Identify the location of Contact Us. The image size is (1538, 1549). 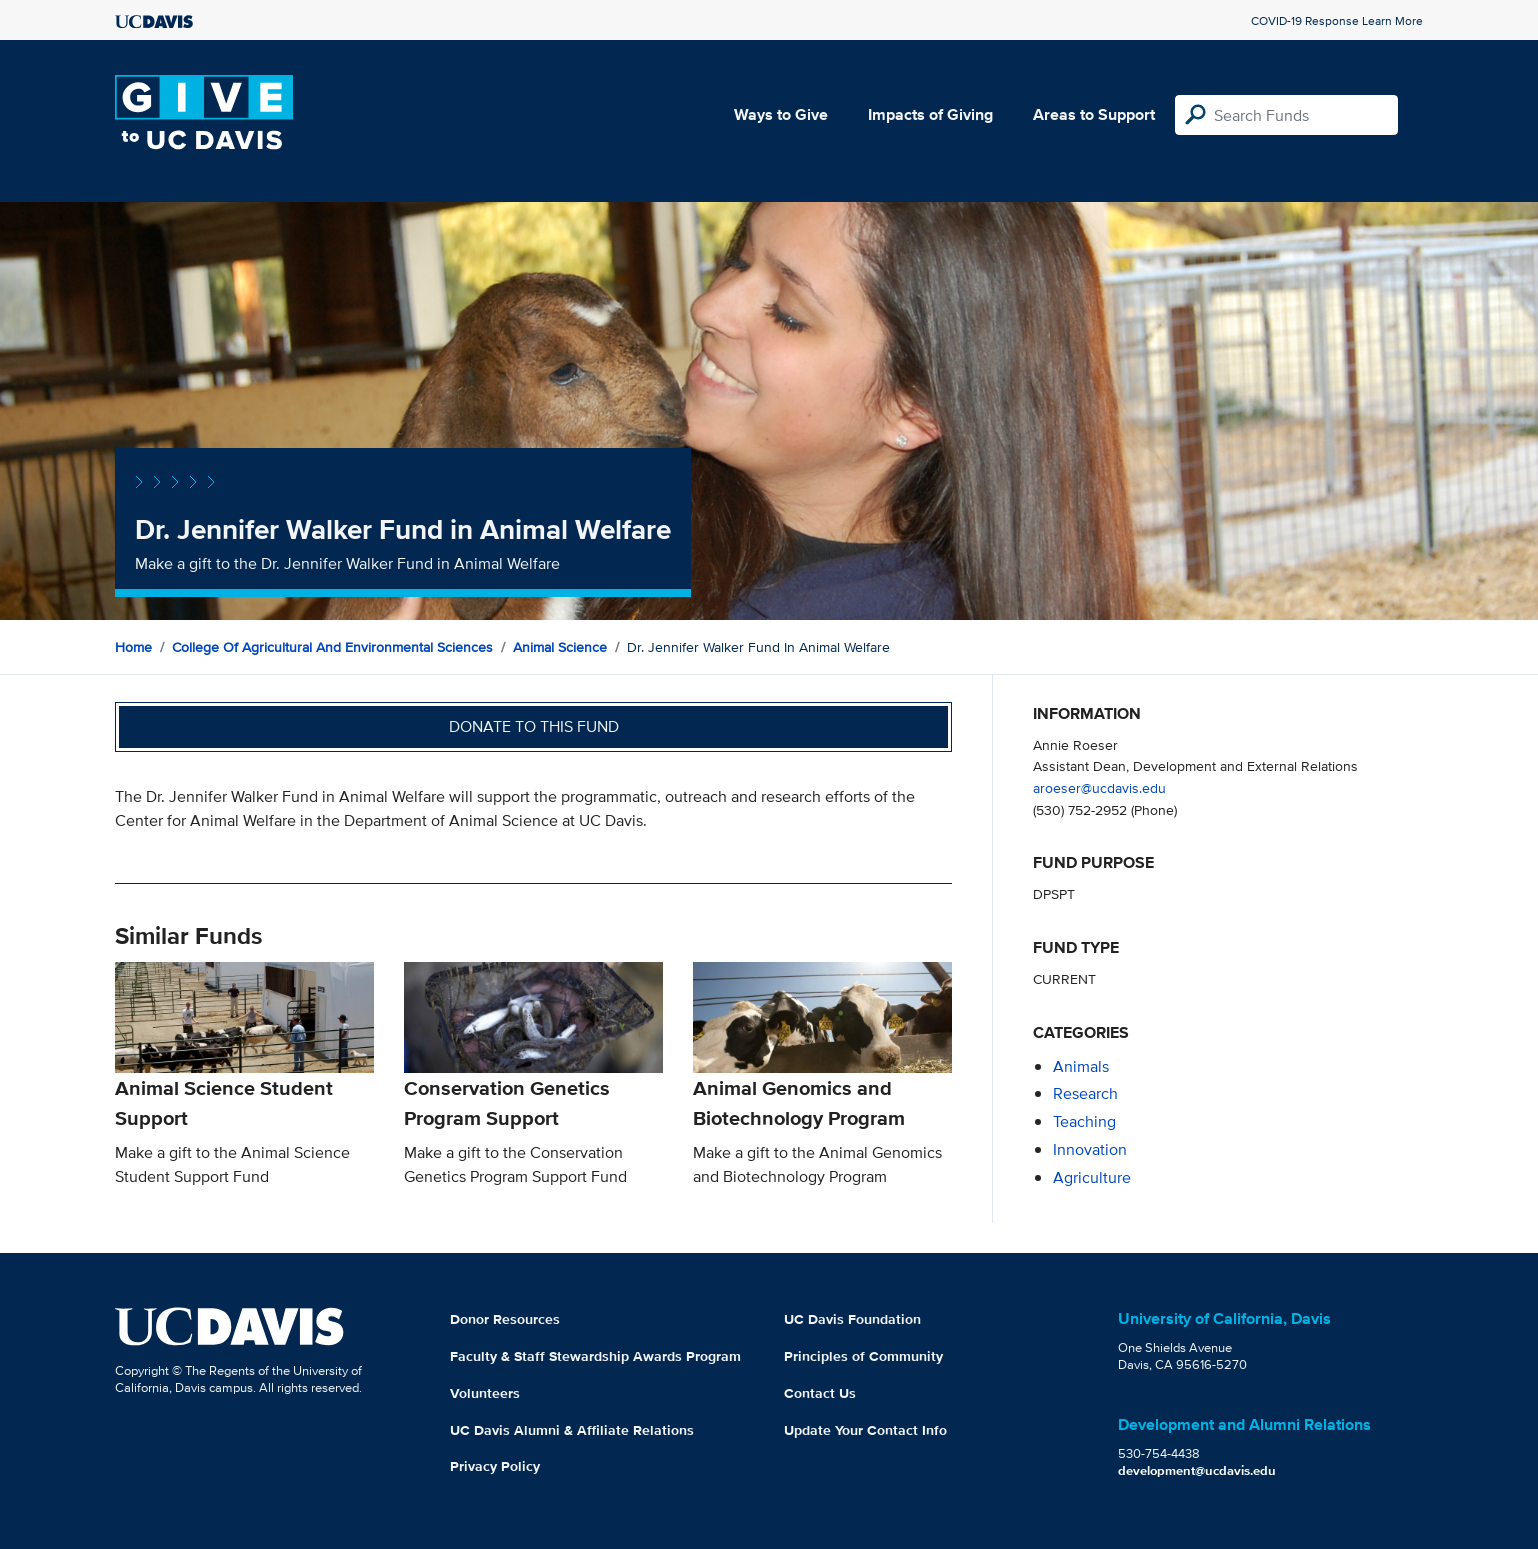
(820, 1393).